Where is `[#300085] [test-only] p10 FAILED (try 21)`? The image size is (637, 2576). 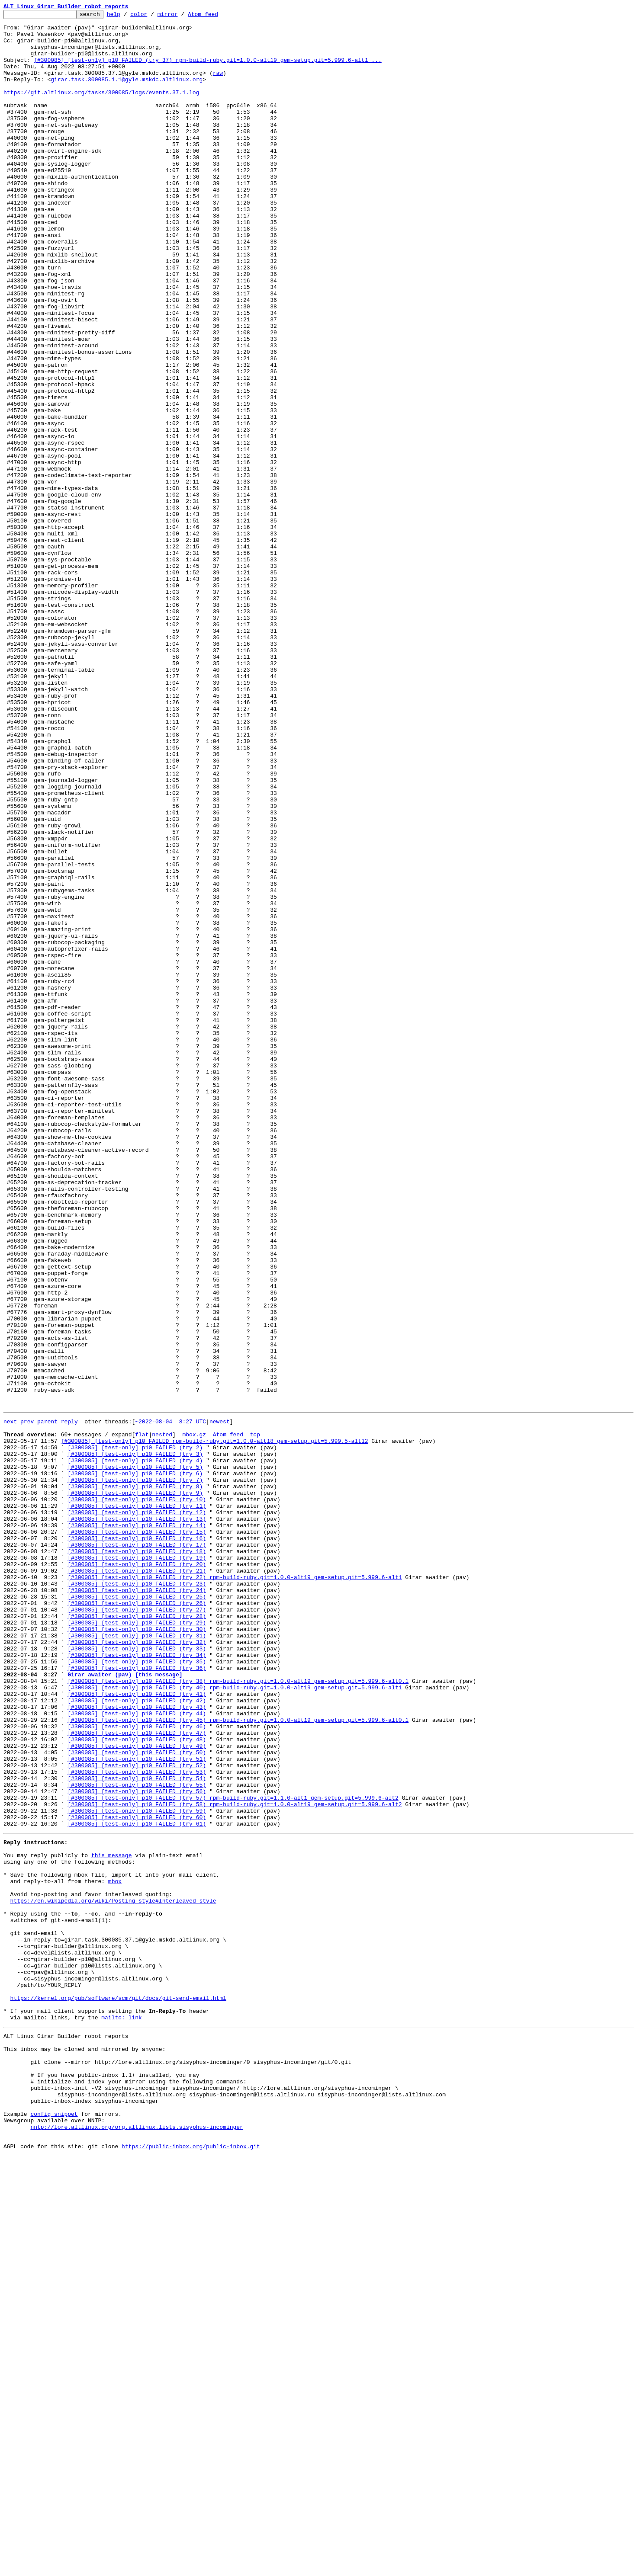 [#300085] [test-only] p10 FAILED (try 21) is located at coordinates (137, 1880).